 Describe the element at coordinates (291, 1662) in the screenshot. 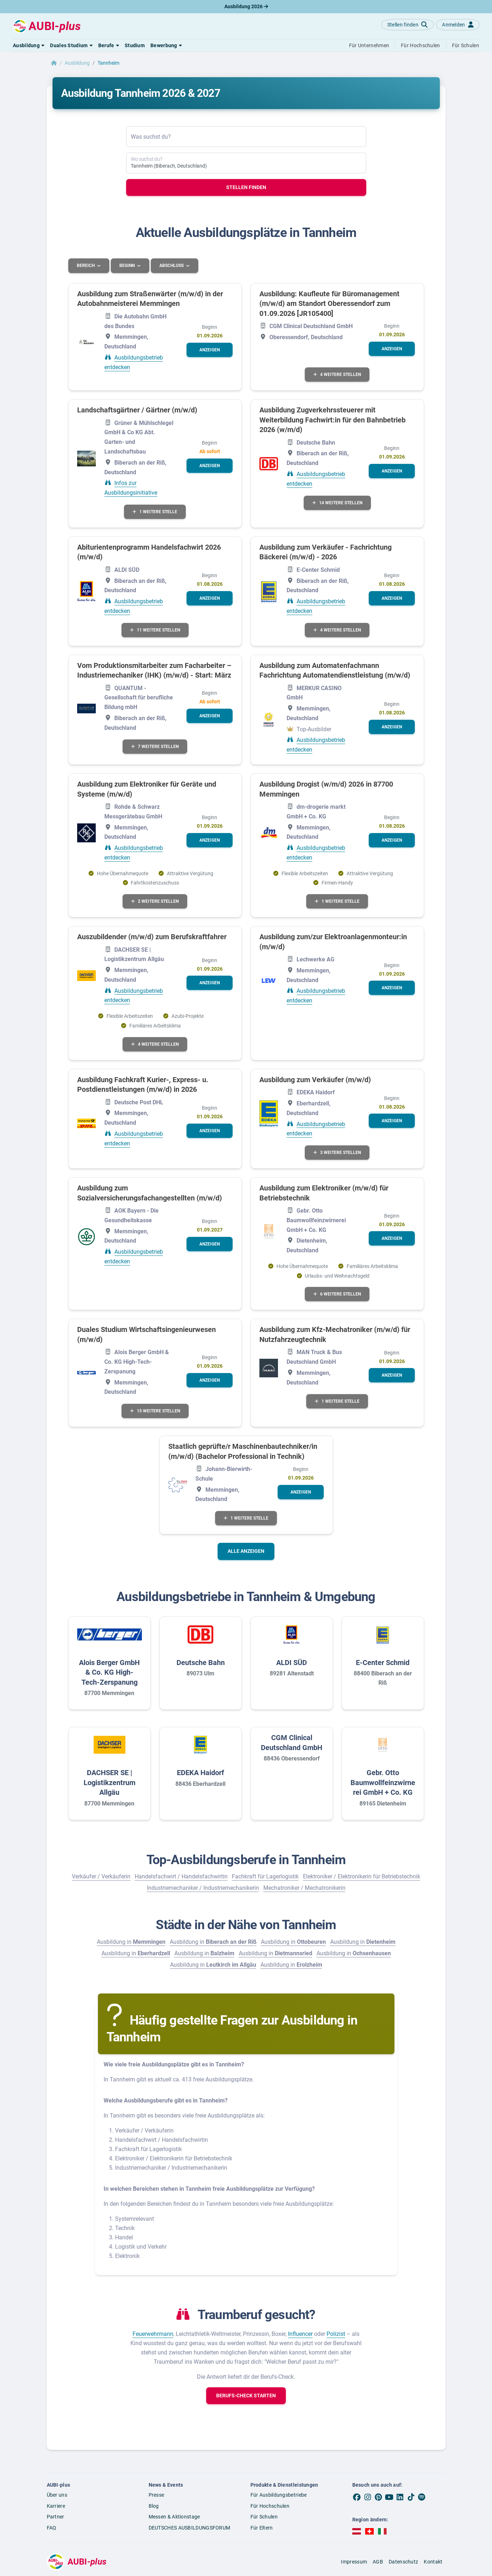

I see `ALDI SÜD` at that location.